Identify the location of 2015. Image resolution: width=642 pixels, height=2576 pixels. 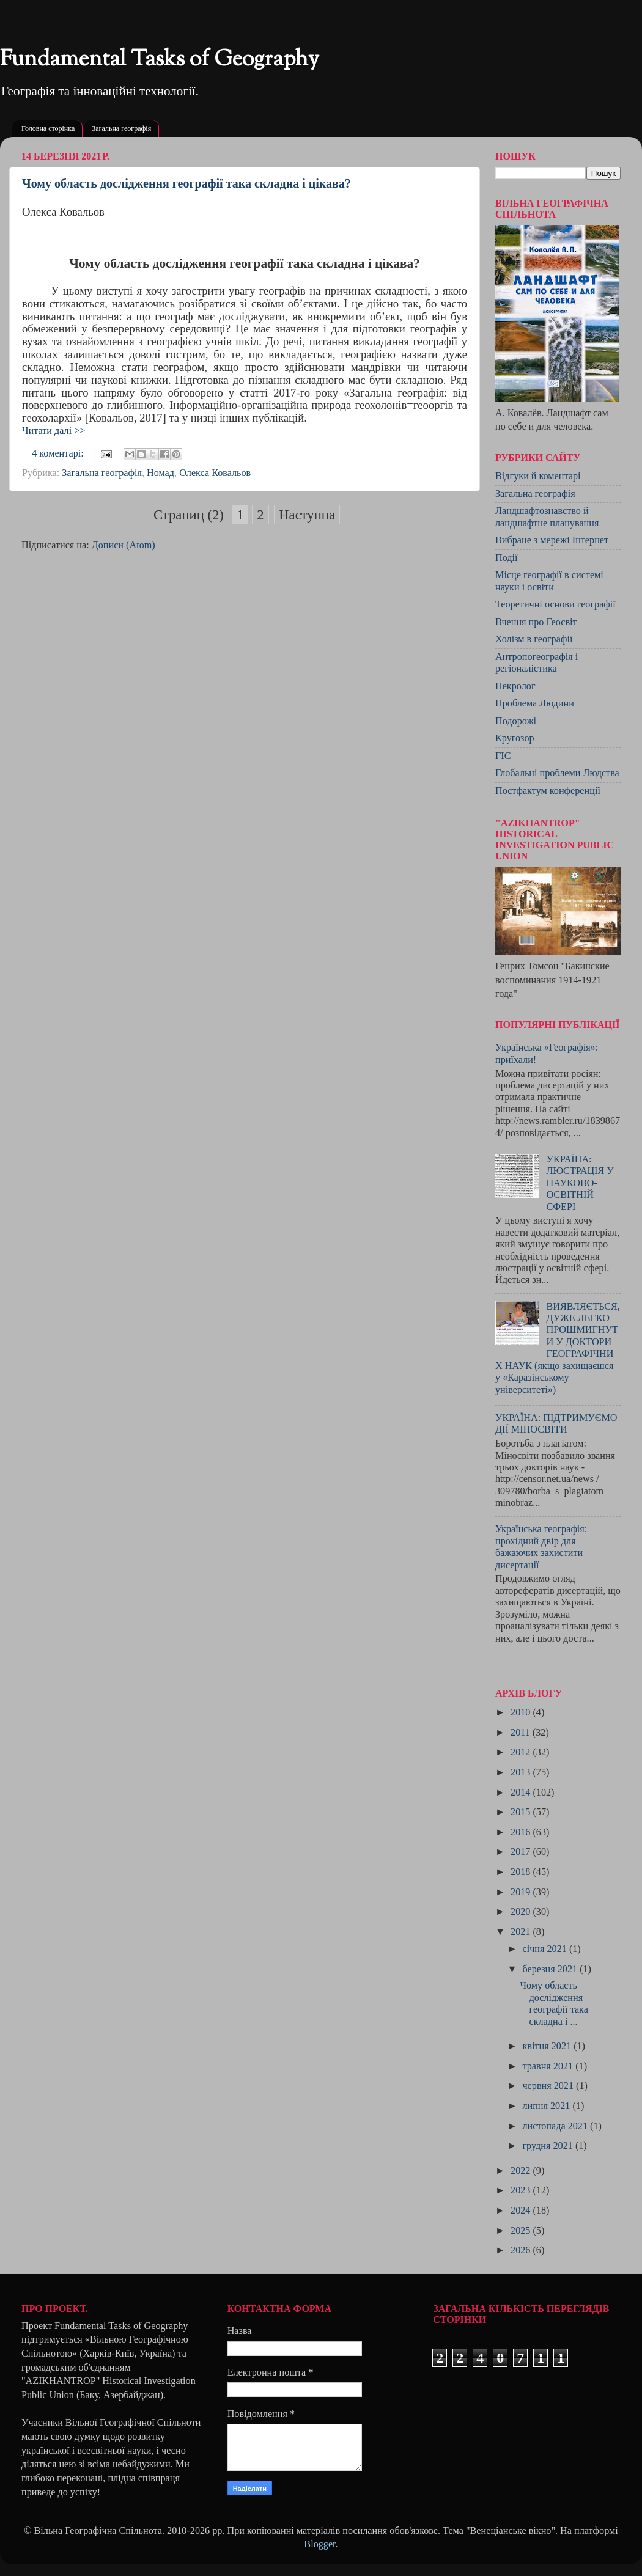
(522, 1812).